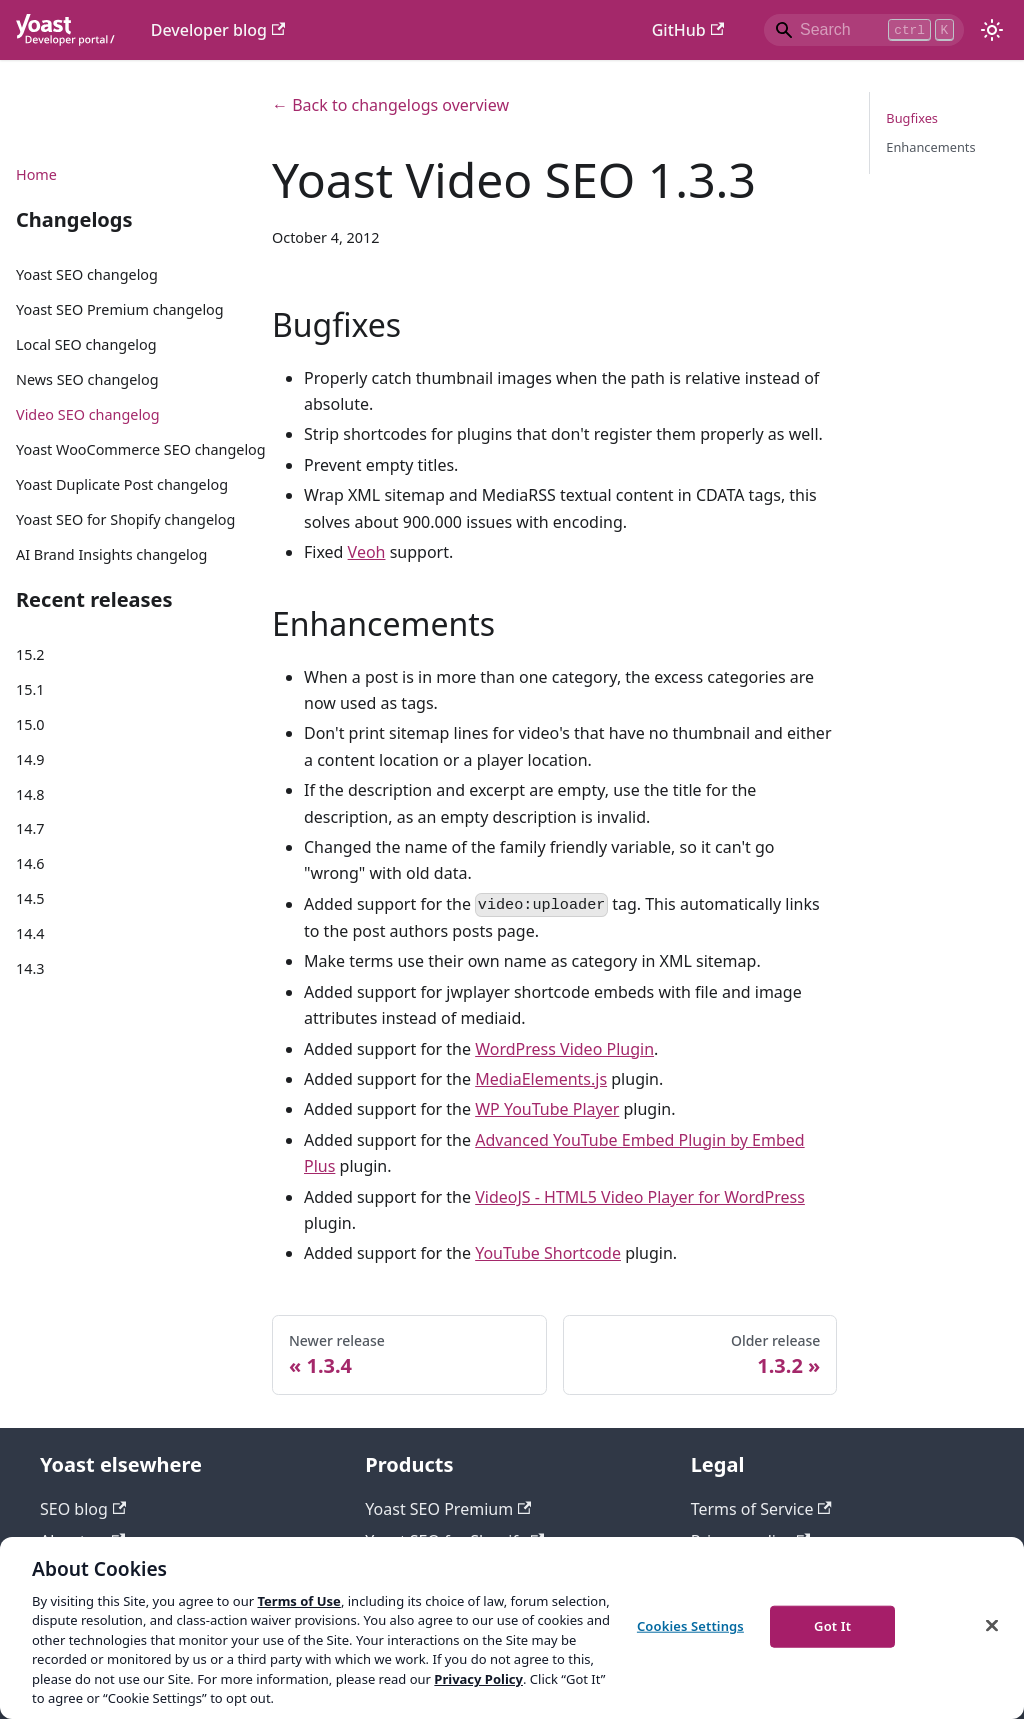 This screenshot has width=1024, height=1719. Describe the element at coordinates (111, 554) in the screenshot. I see `AI Brand Insights changelog` at that location.